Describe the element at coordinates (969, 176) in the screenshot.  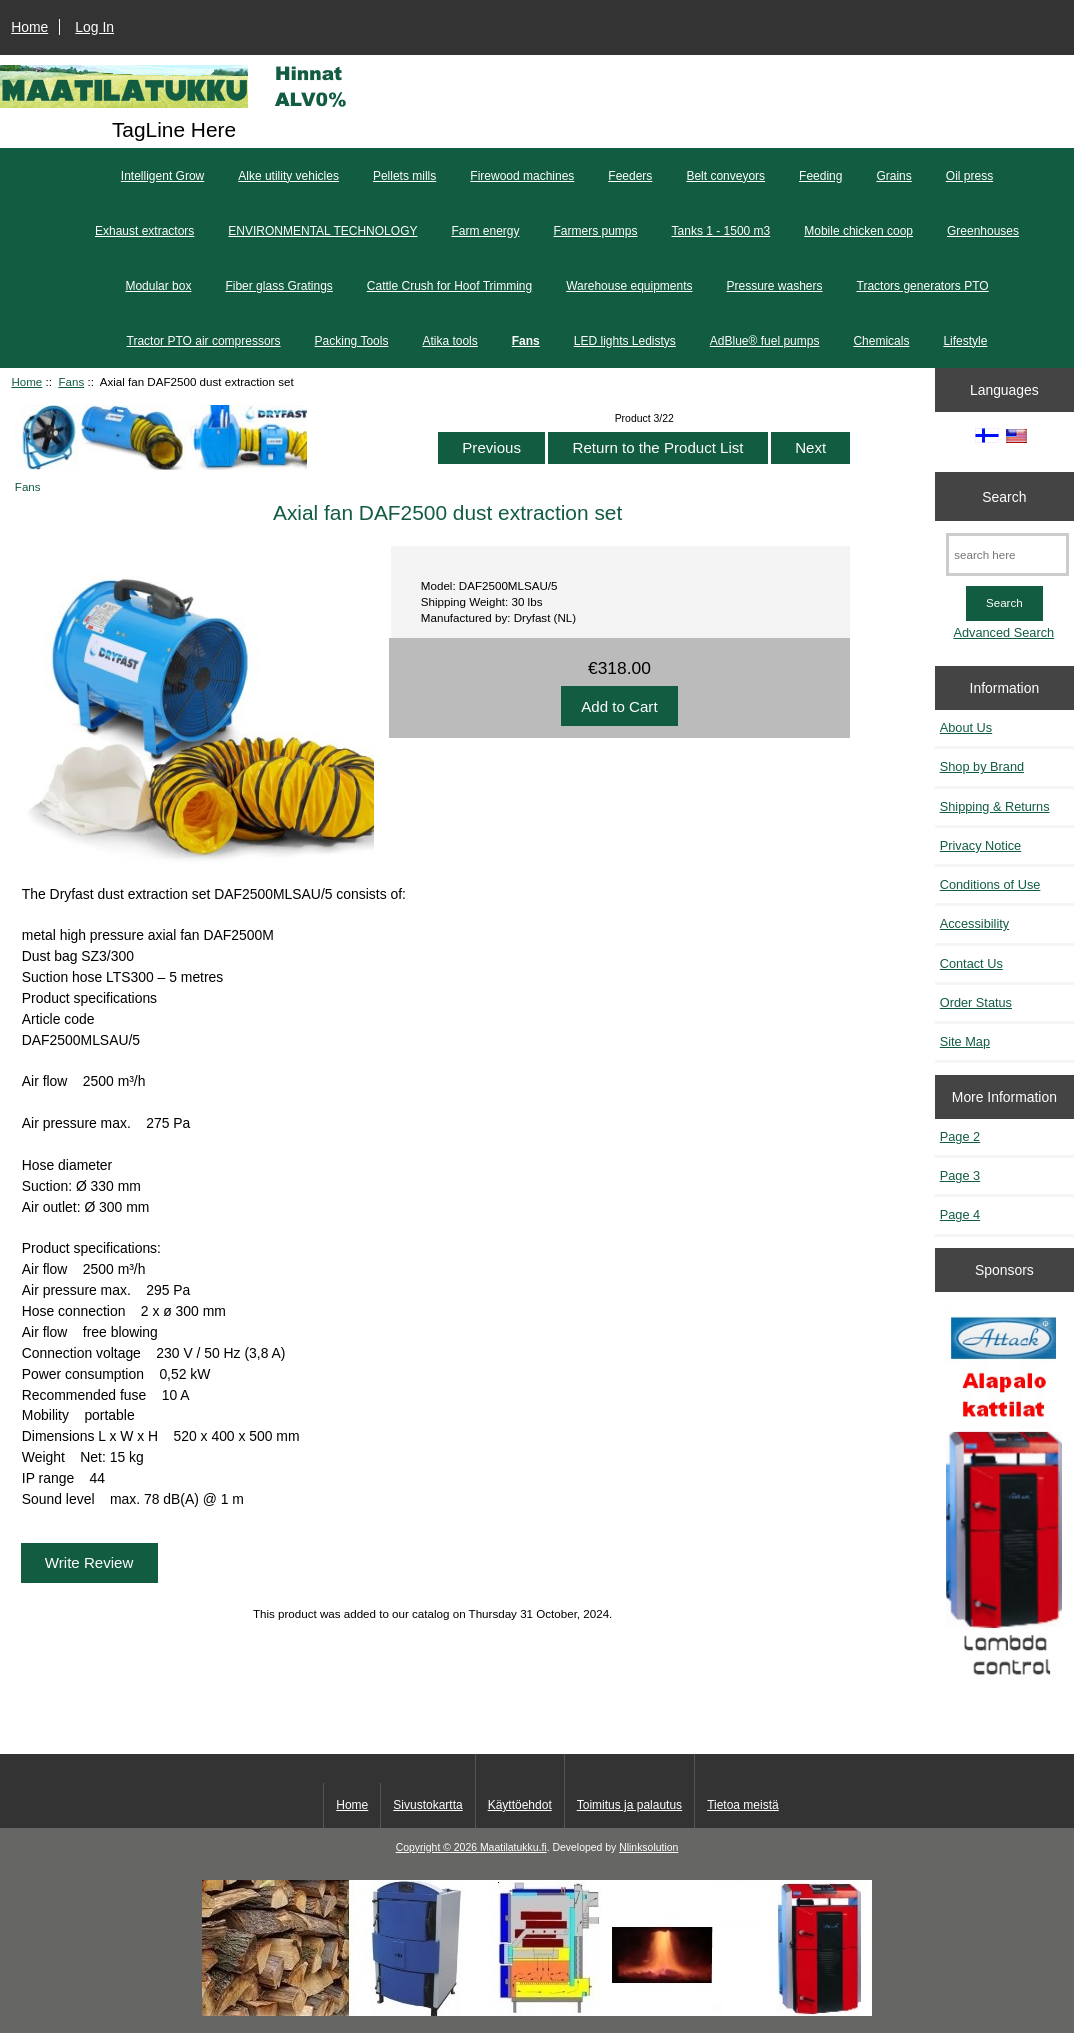
I see `Oil press` at that location.